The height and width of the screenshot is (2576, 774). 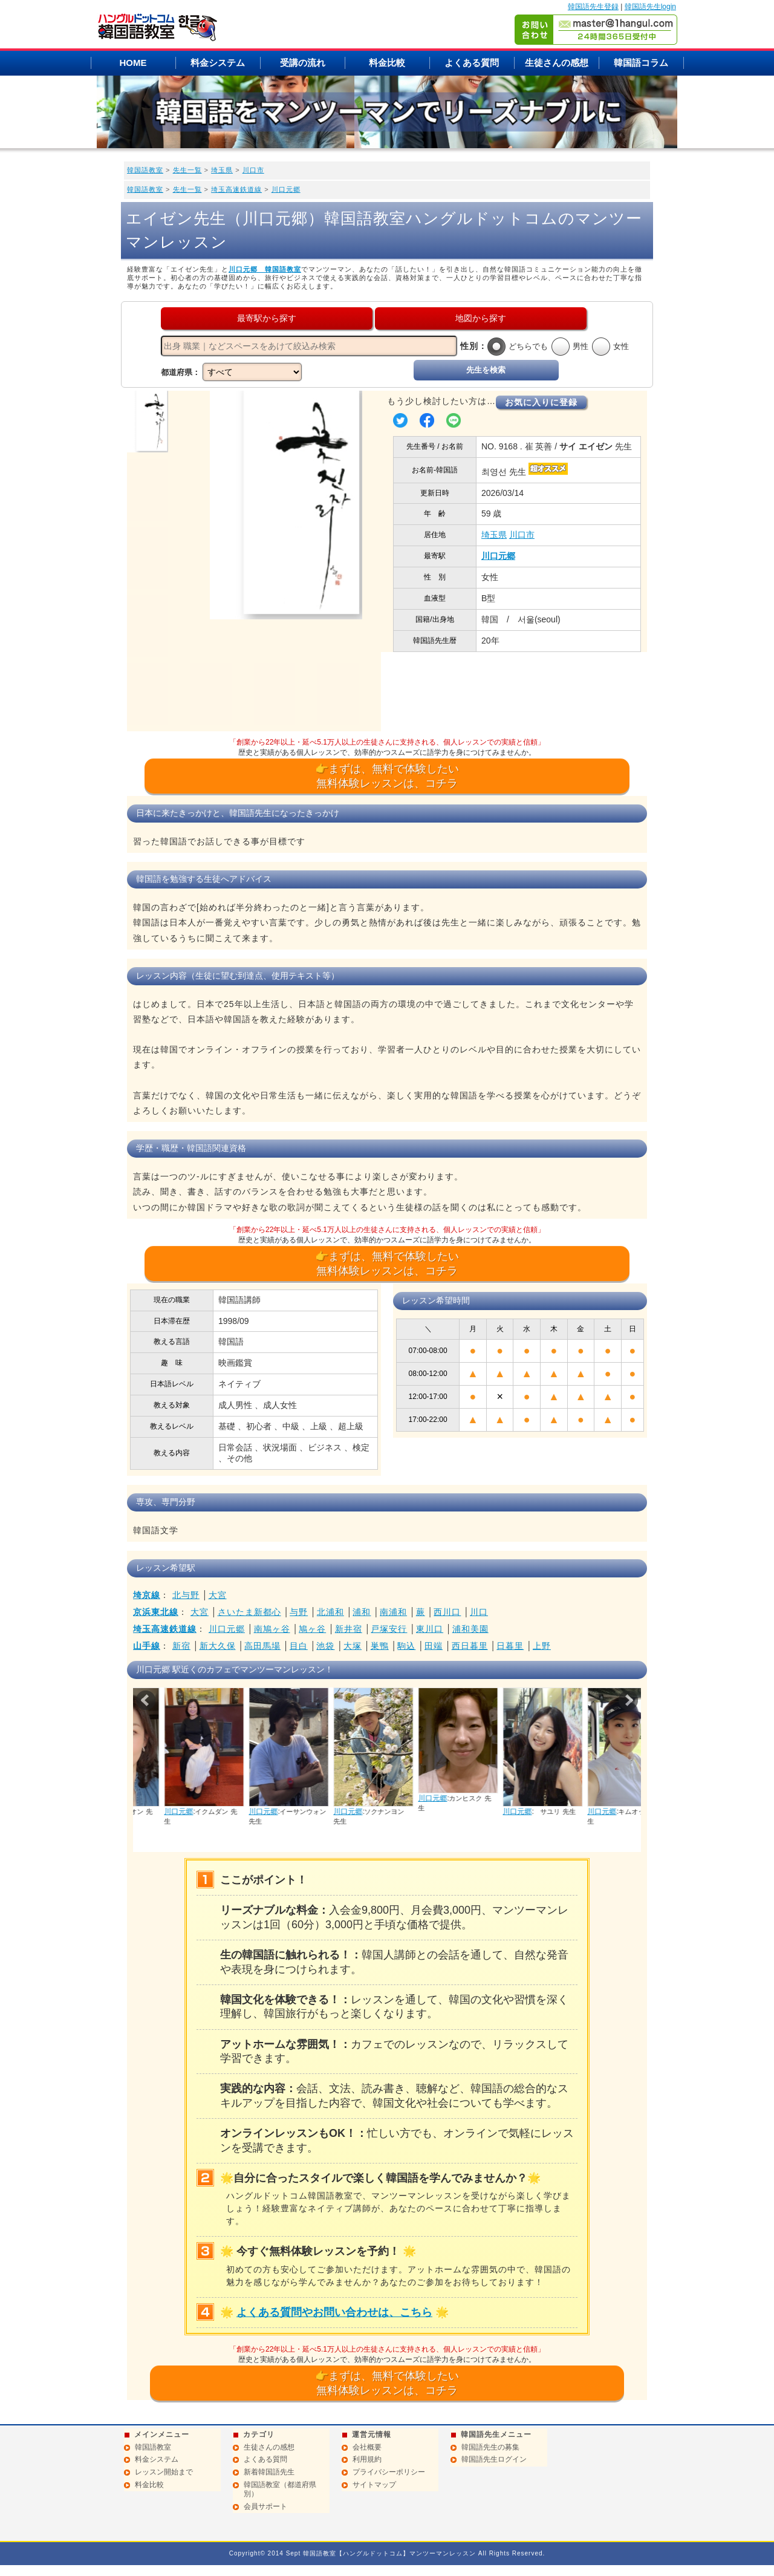 What do you see at coordinates (218, 1595) in the screenshot?
I see `大宮` at bounding box center [218, 1595].